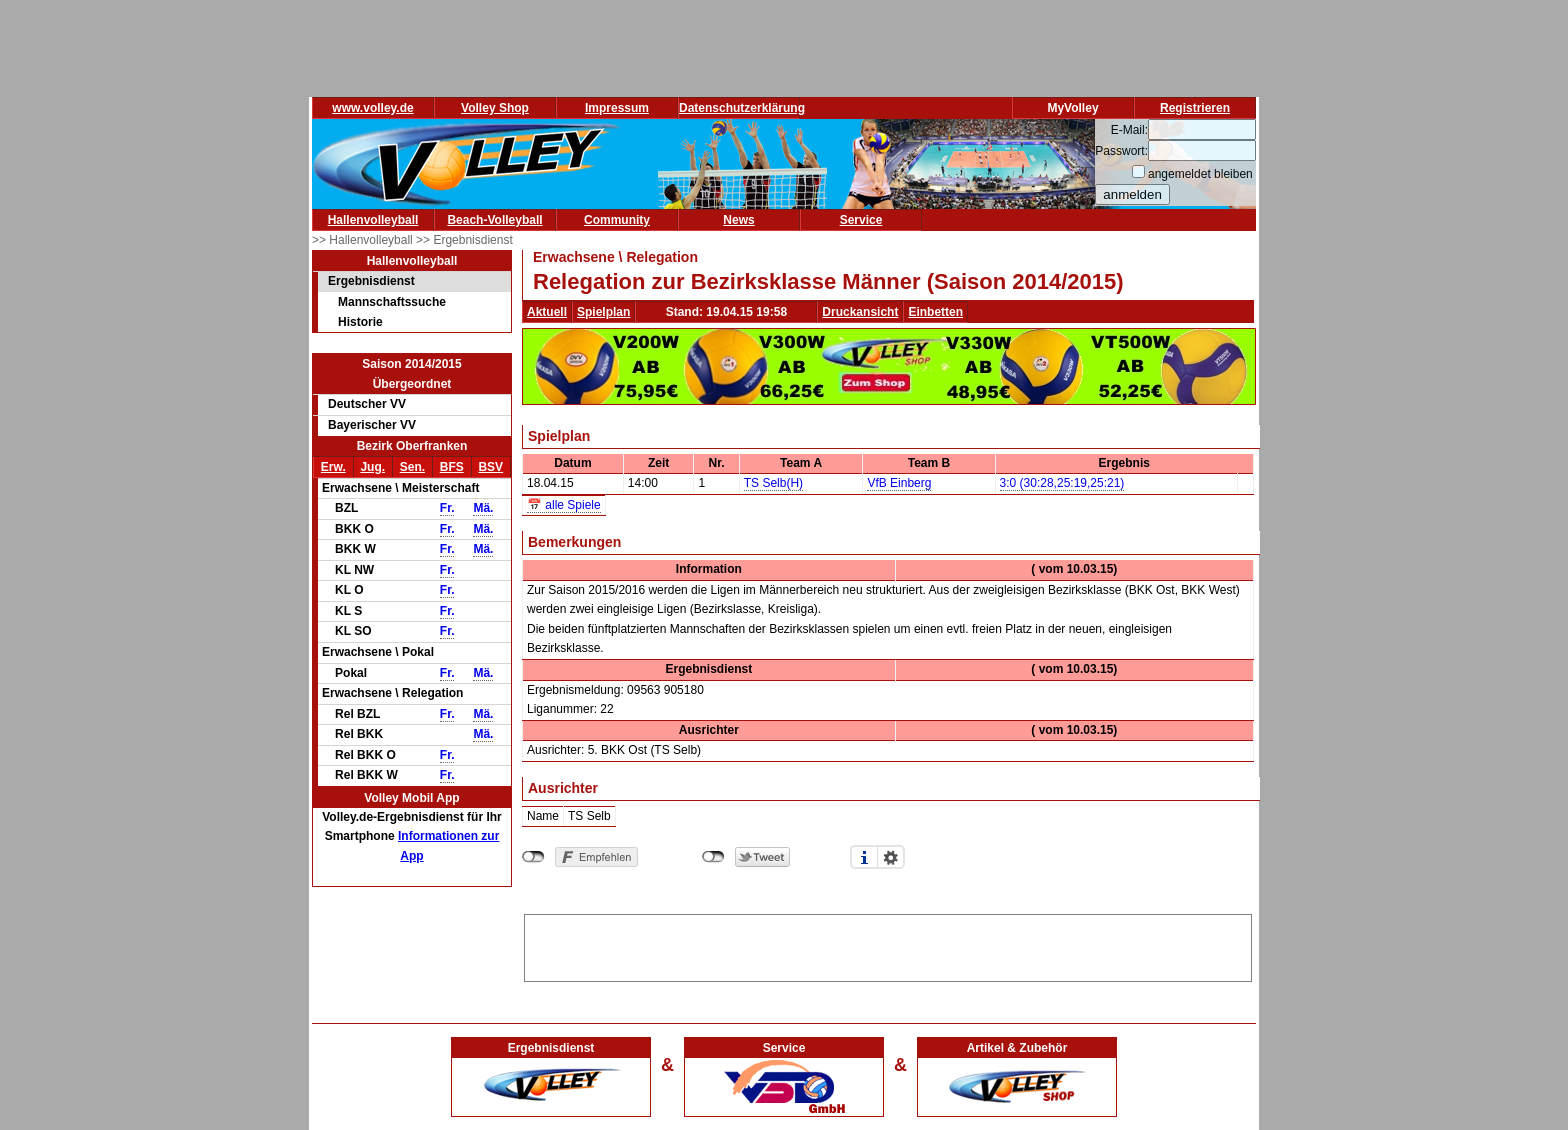 This screenshot has height=1130, width=1568. I want to click on 📅 alle Spiele, so click(564, 505).